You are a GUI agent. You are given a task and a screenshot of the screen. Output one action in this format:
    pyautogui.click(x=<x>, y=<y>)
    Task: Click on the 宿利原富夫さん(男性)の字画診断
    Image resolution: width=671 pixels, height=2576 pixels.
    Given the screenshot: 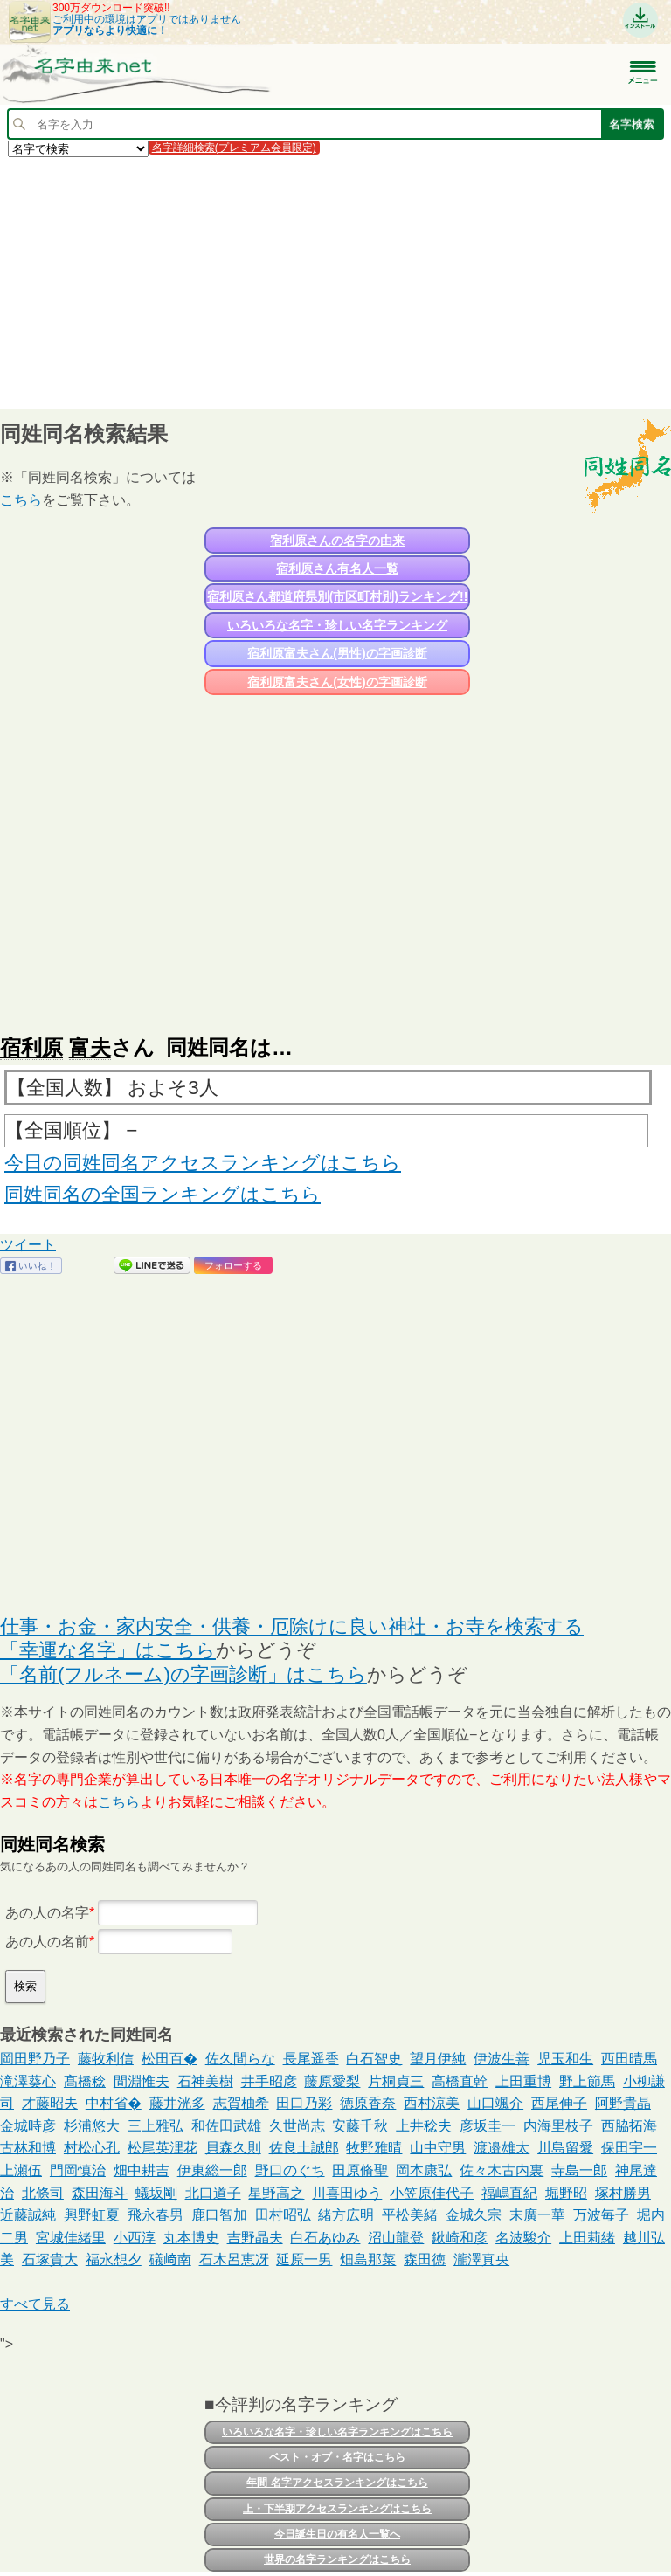 What is the action you would take?
    pyautogui.click(x=336, y=653)
    